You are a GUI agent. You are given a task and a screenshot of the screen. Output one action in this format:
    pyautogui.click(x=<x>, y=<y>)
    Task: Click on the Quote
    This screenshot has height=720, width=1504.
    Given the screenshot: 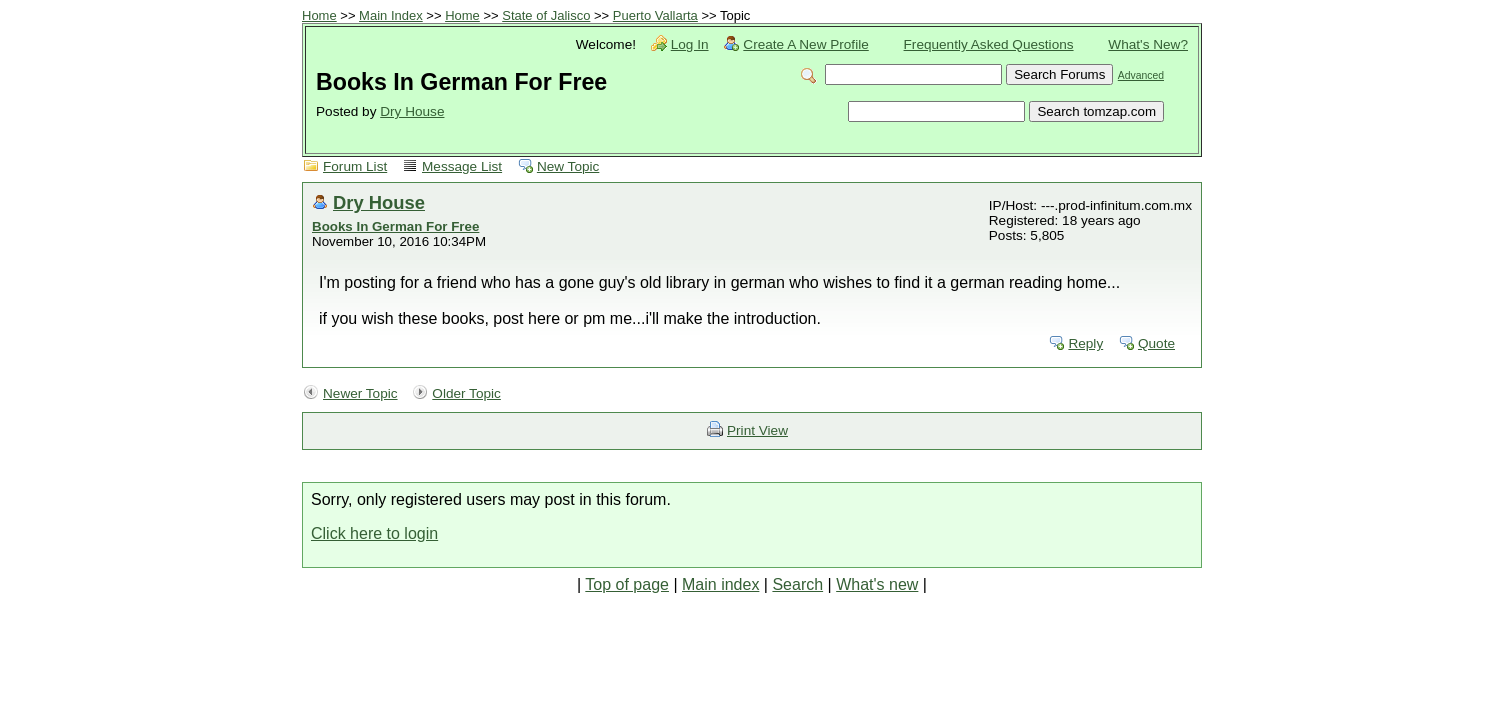 What is the action you would take?
    pyautogui.click(x=1156, y=343)
    